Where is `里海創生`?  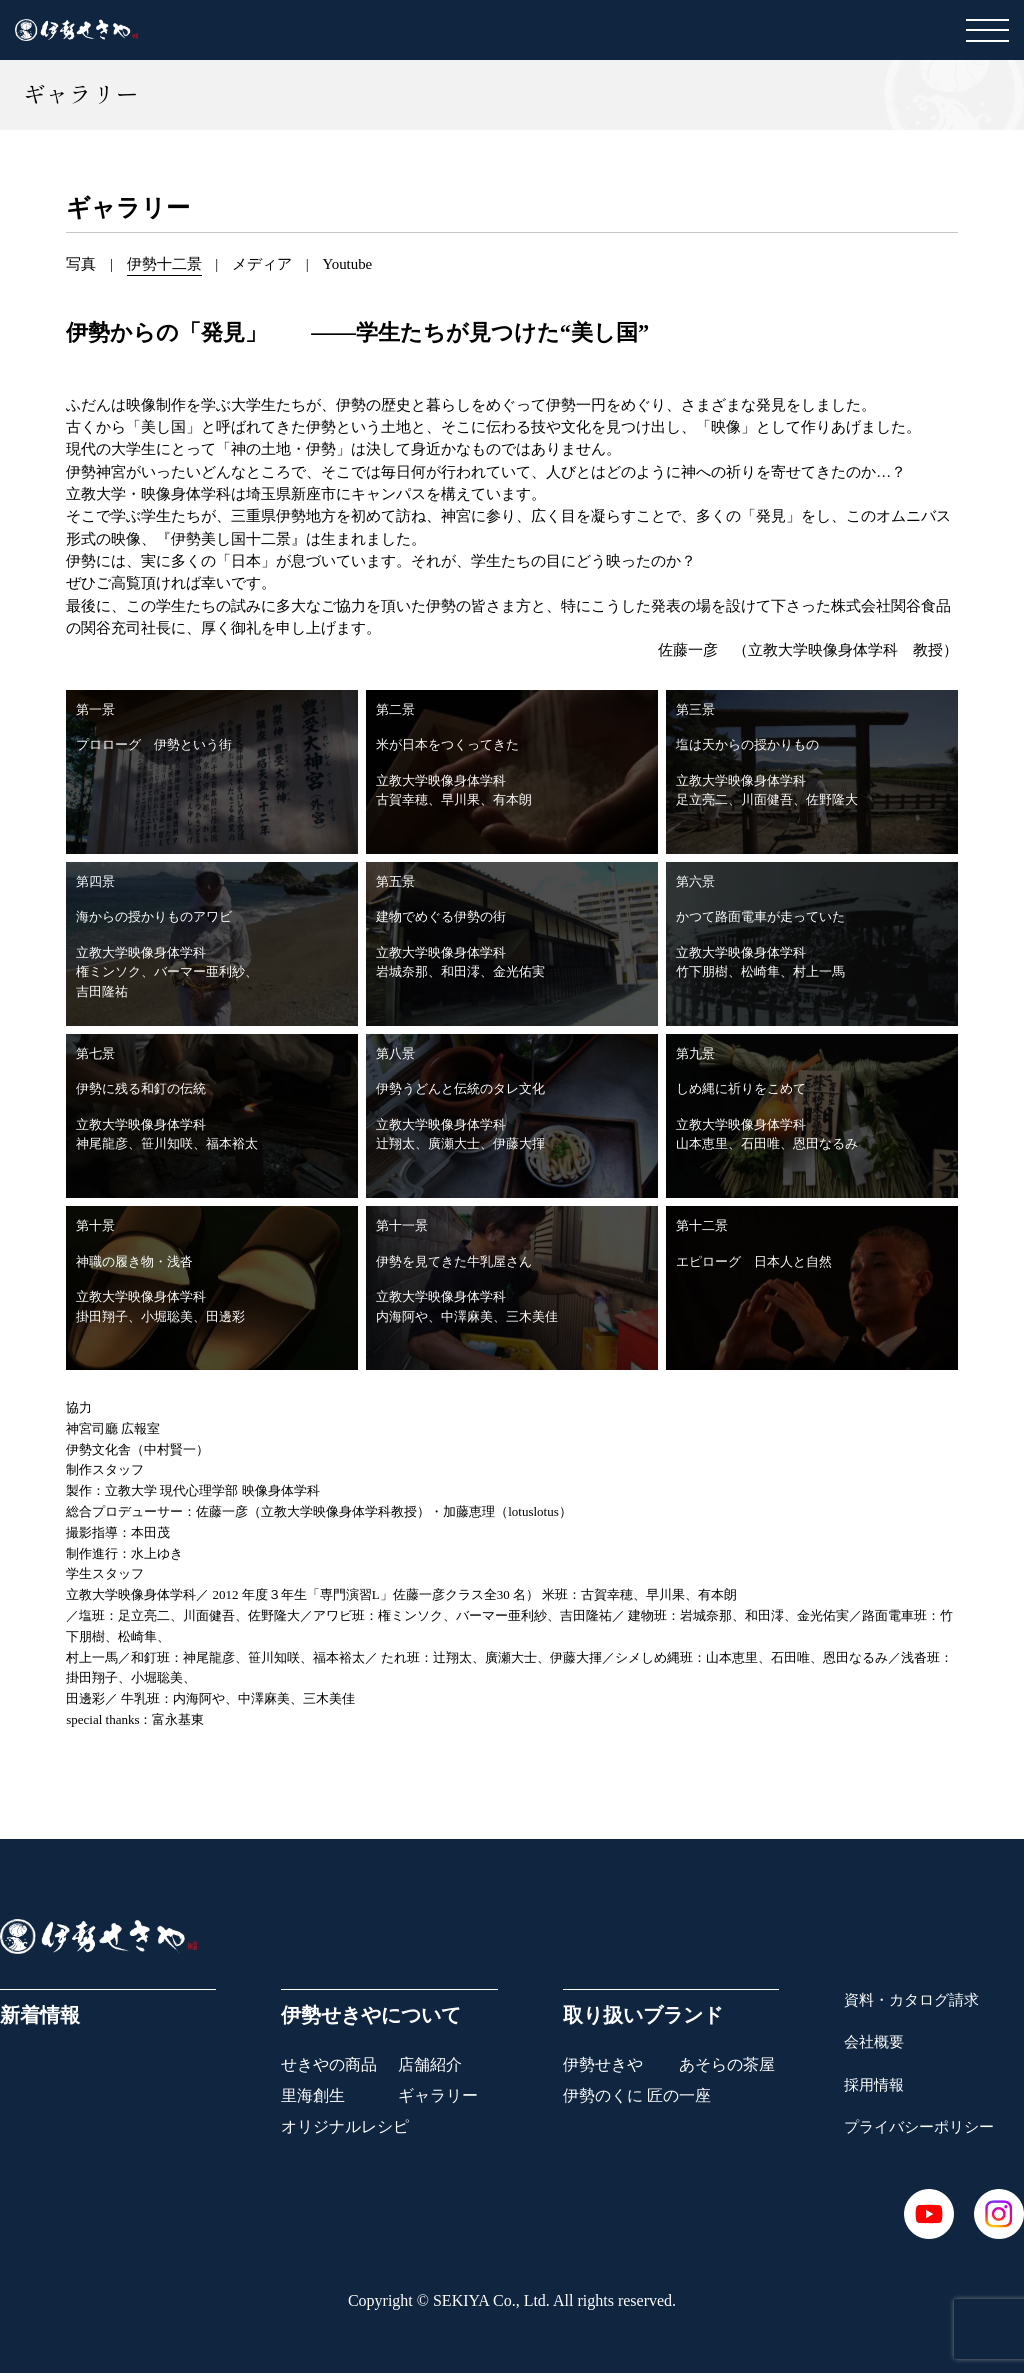 里海創生 is located at coordinates (313, 2095).